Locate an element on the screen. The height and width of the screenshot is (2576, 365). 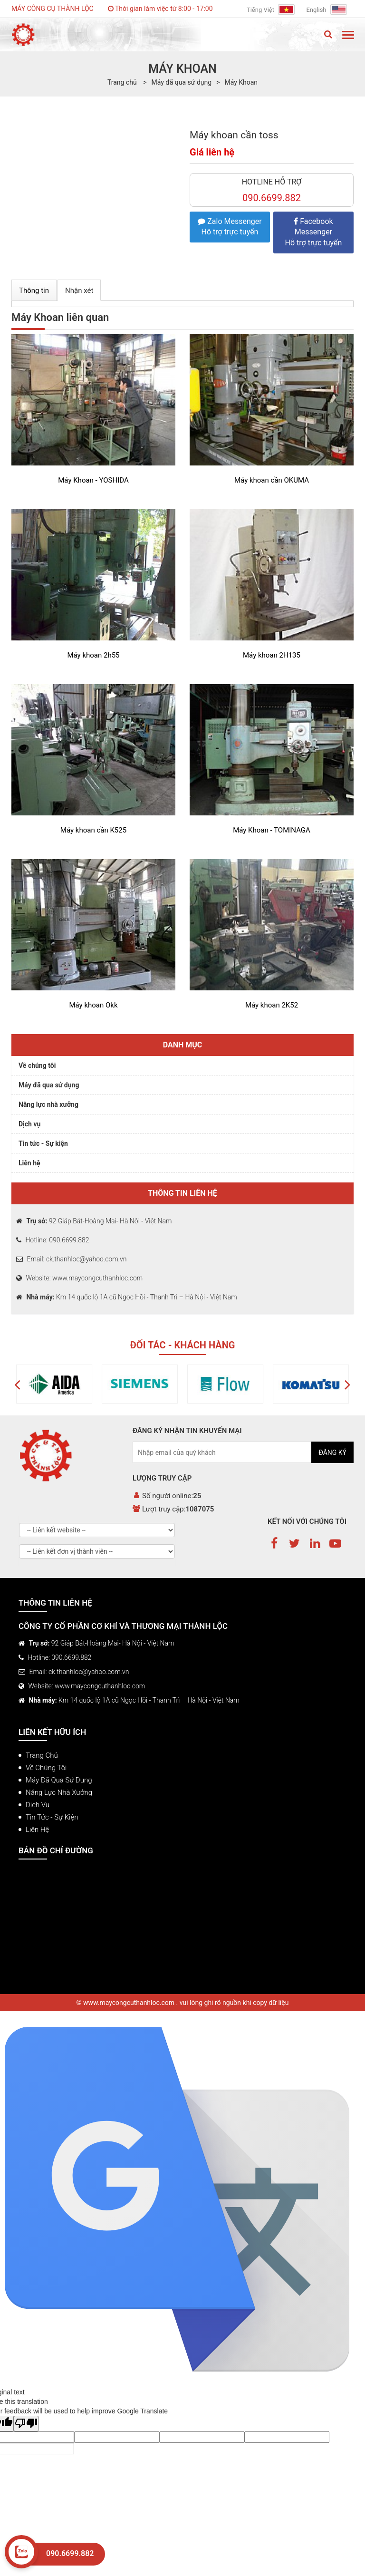
Năng lực nhà xưởng is located at coordinates (48, 1104).